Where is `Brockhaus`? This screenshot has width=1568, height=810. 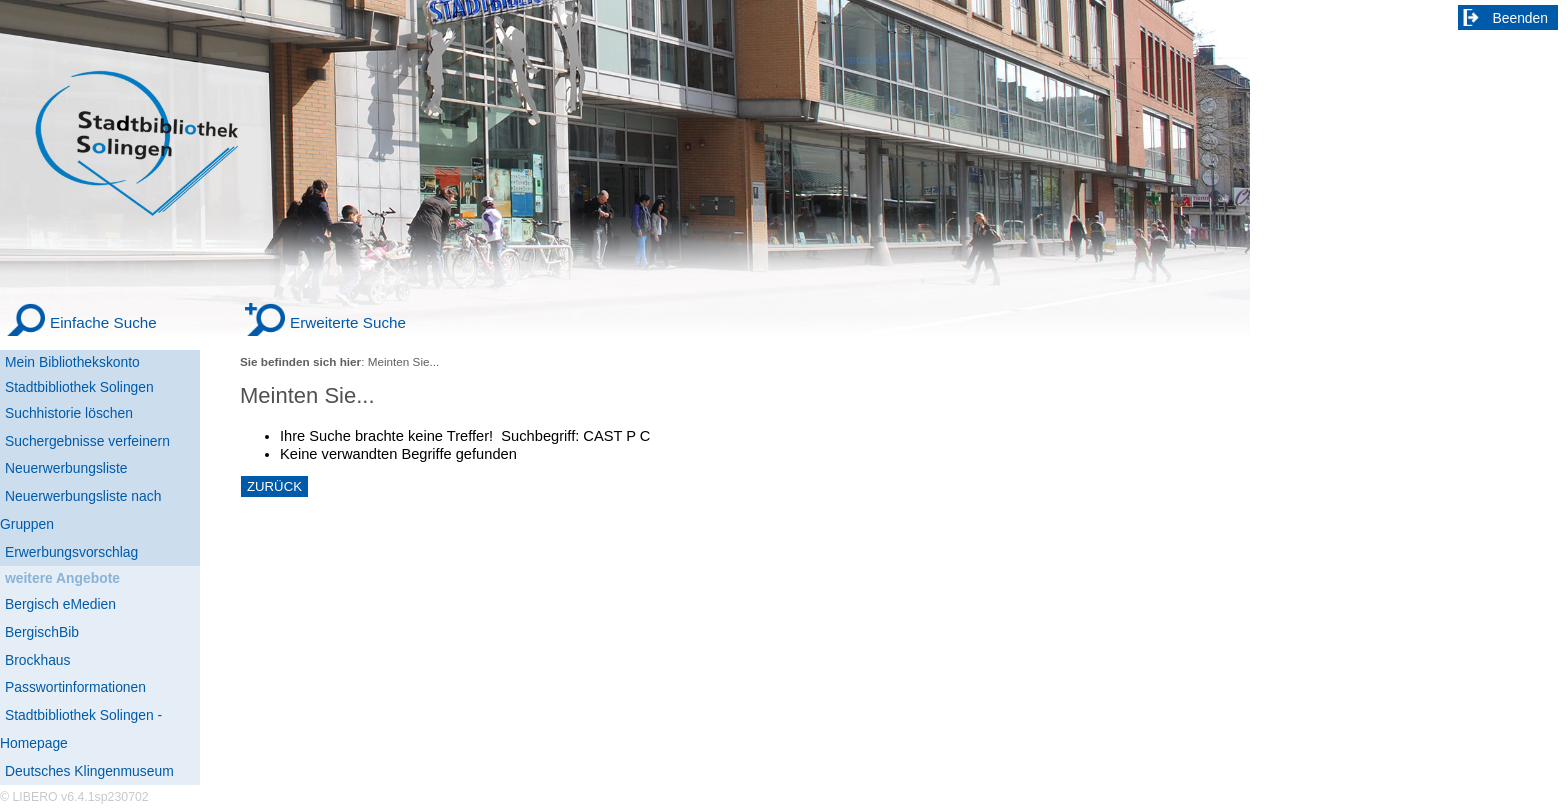
Brockhaus is located at coordinates (37, 660).